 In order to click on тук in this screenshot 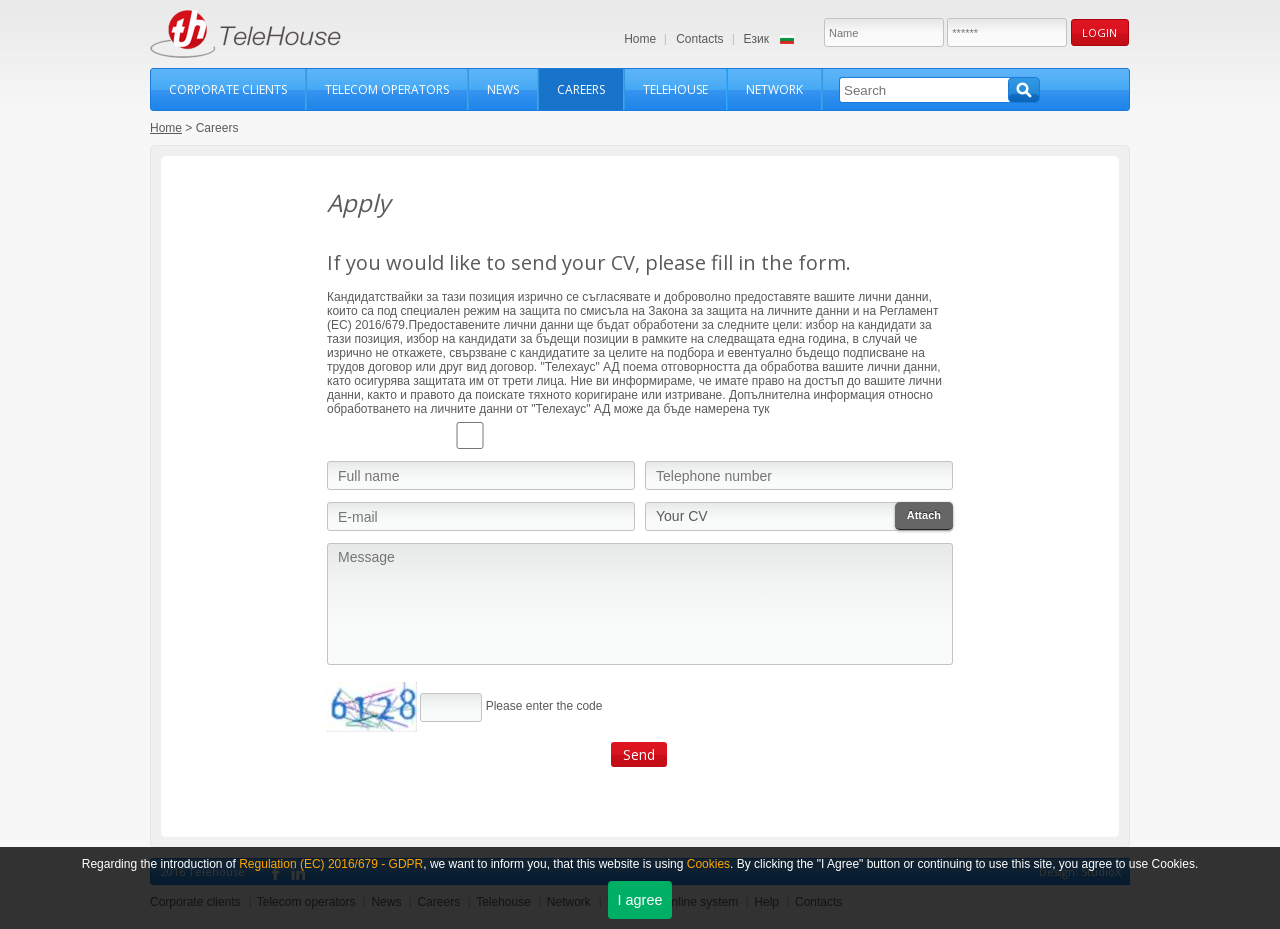, I will do `click(761, 409)`.